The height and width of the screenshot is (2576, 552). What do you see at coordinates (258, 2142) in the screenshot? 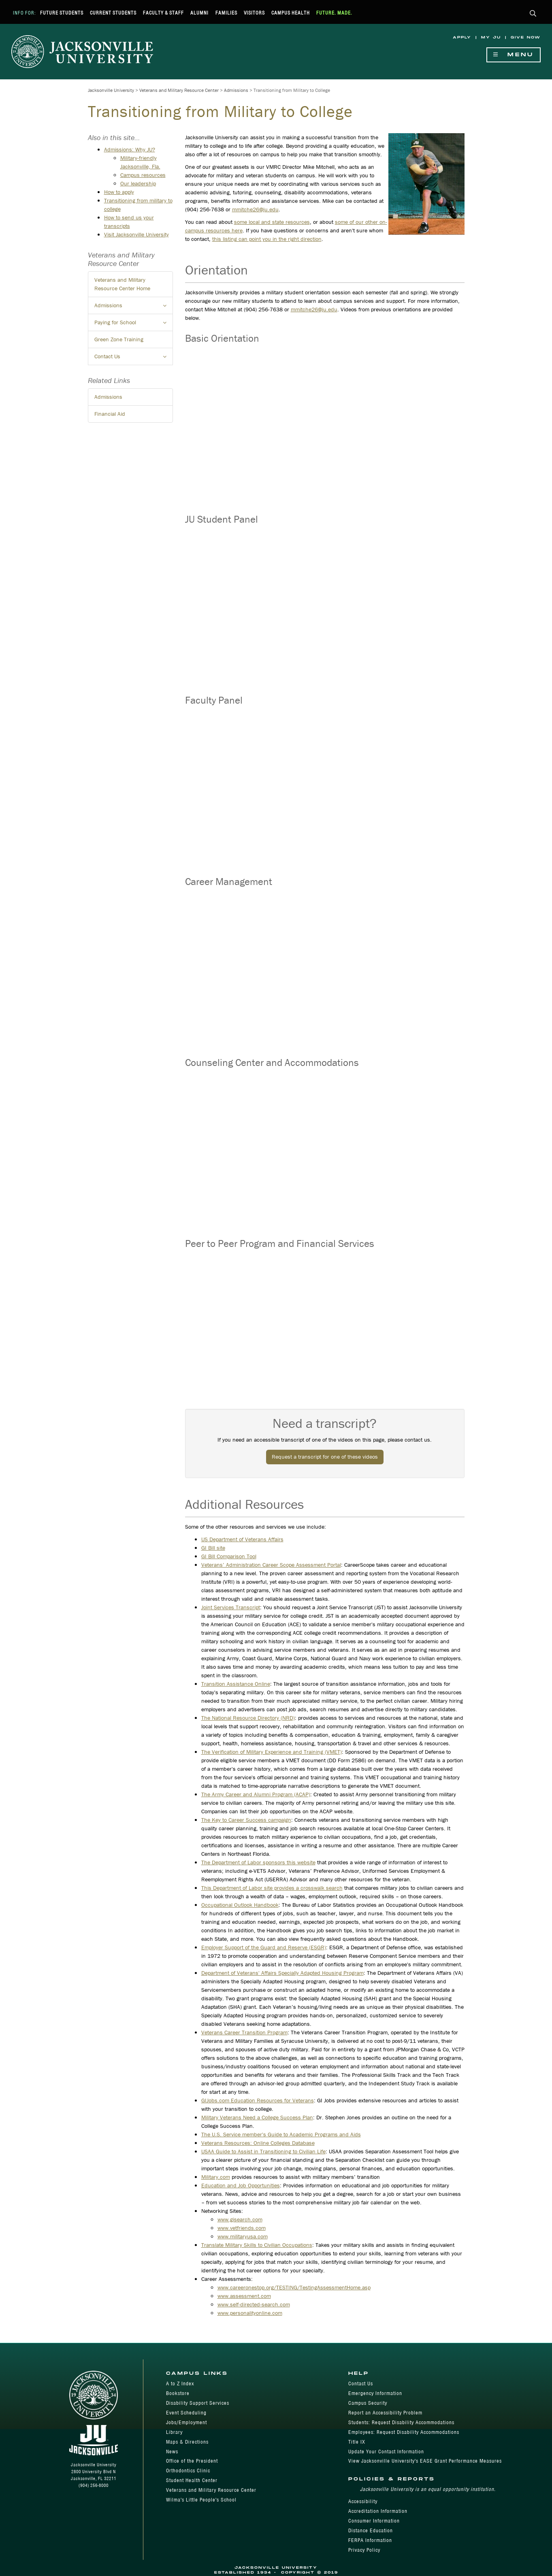
I see `Veterans Resources: Online Colleges Database` at bounding box center [258, 2142].